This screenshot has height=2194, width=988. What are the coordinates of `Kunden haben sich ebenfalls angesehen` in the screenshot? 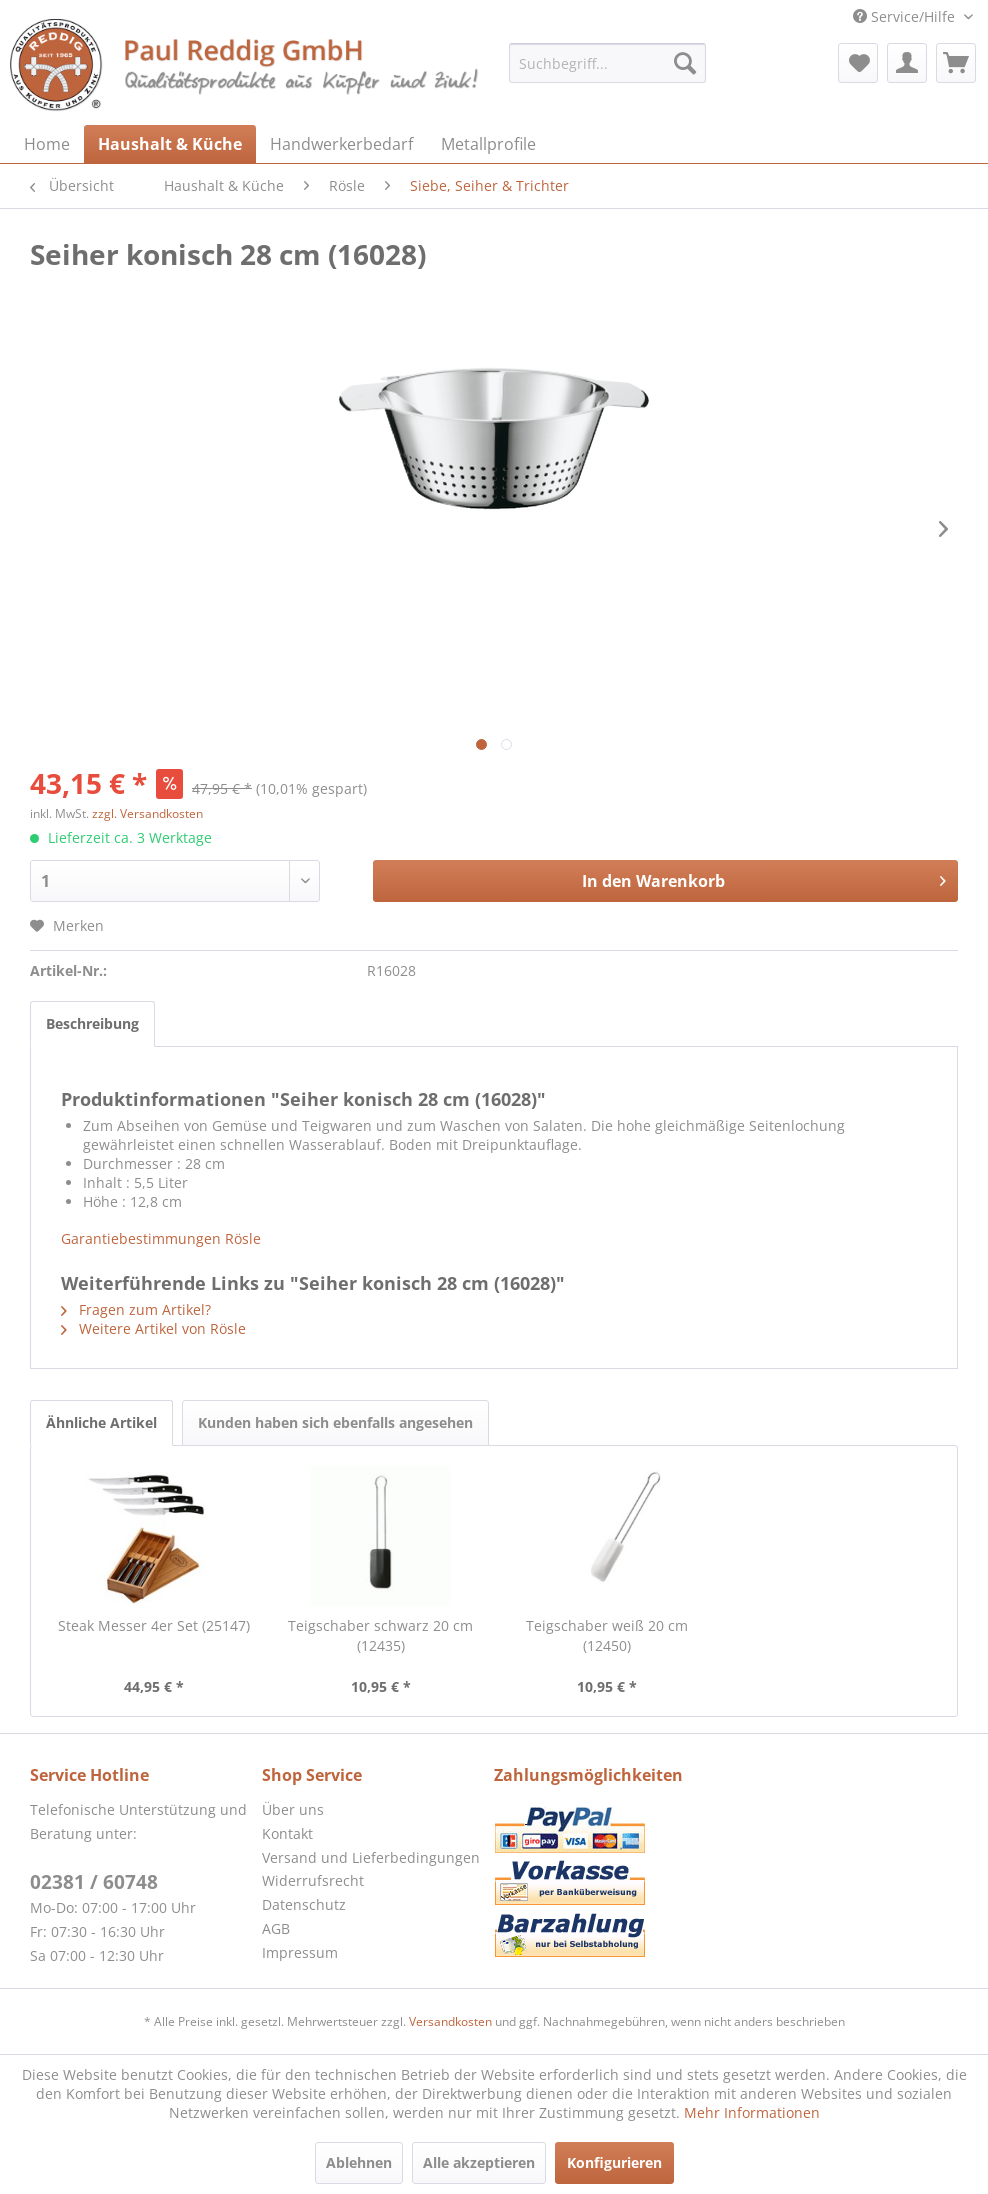 It's located at (335, 1422).